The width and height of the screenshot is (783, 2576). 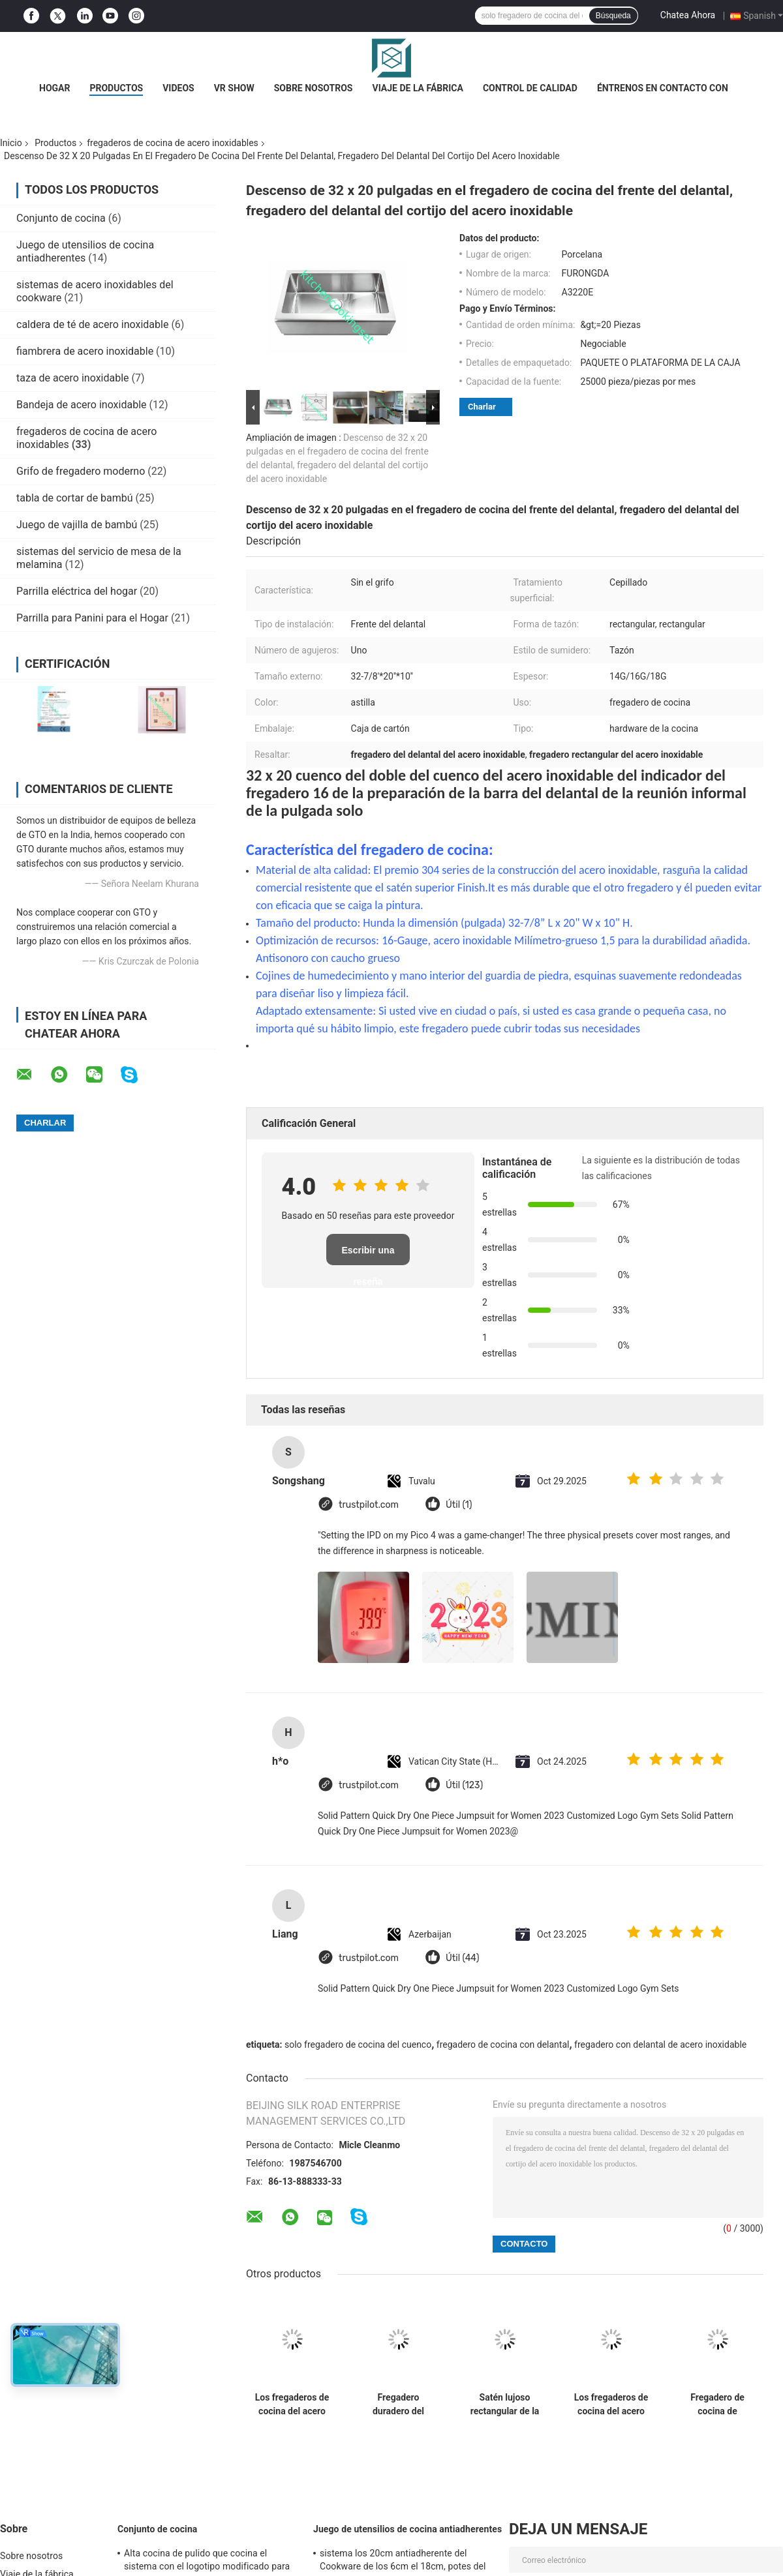 What do you see at coordinates (292, 2404) in the screenshot?
I see `Los fregaderos de cocina del acero inoxidable de la instalación de Undermount cumplen estándar americano` at bounding box center [292, 2404].